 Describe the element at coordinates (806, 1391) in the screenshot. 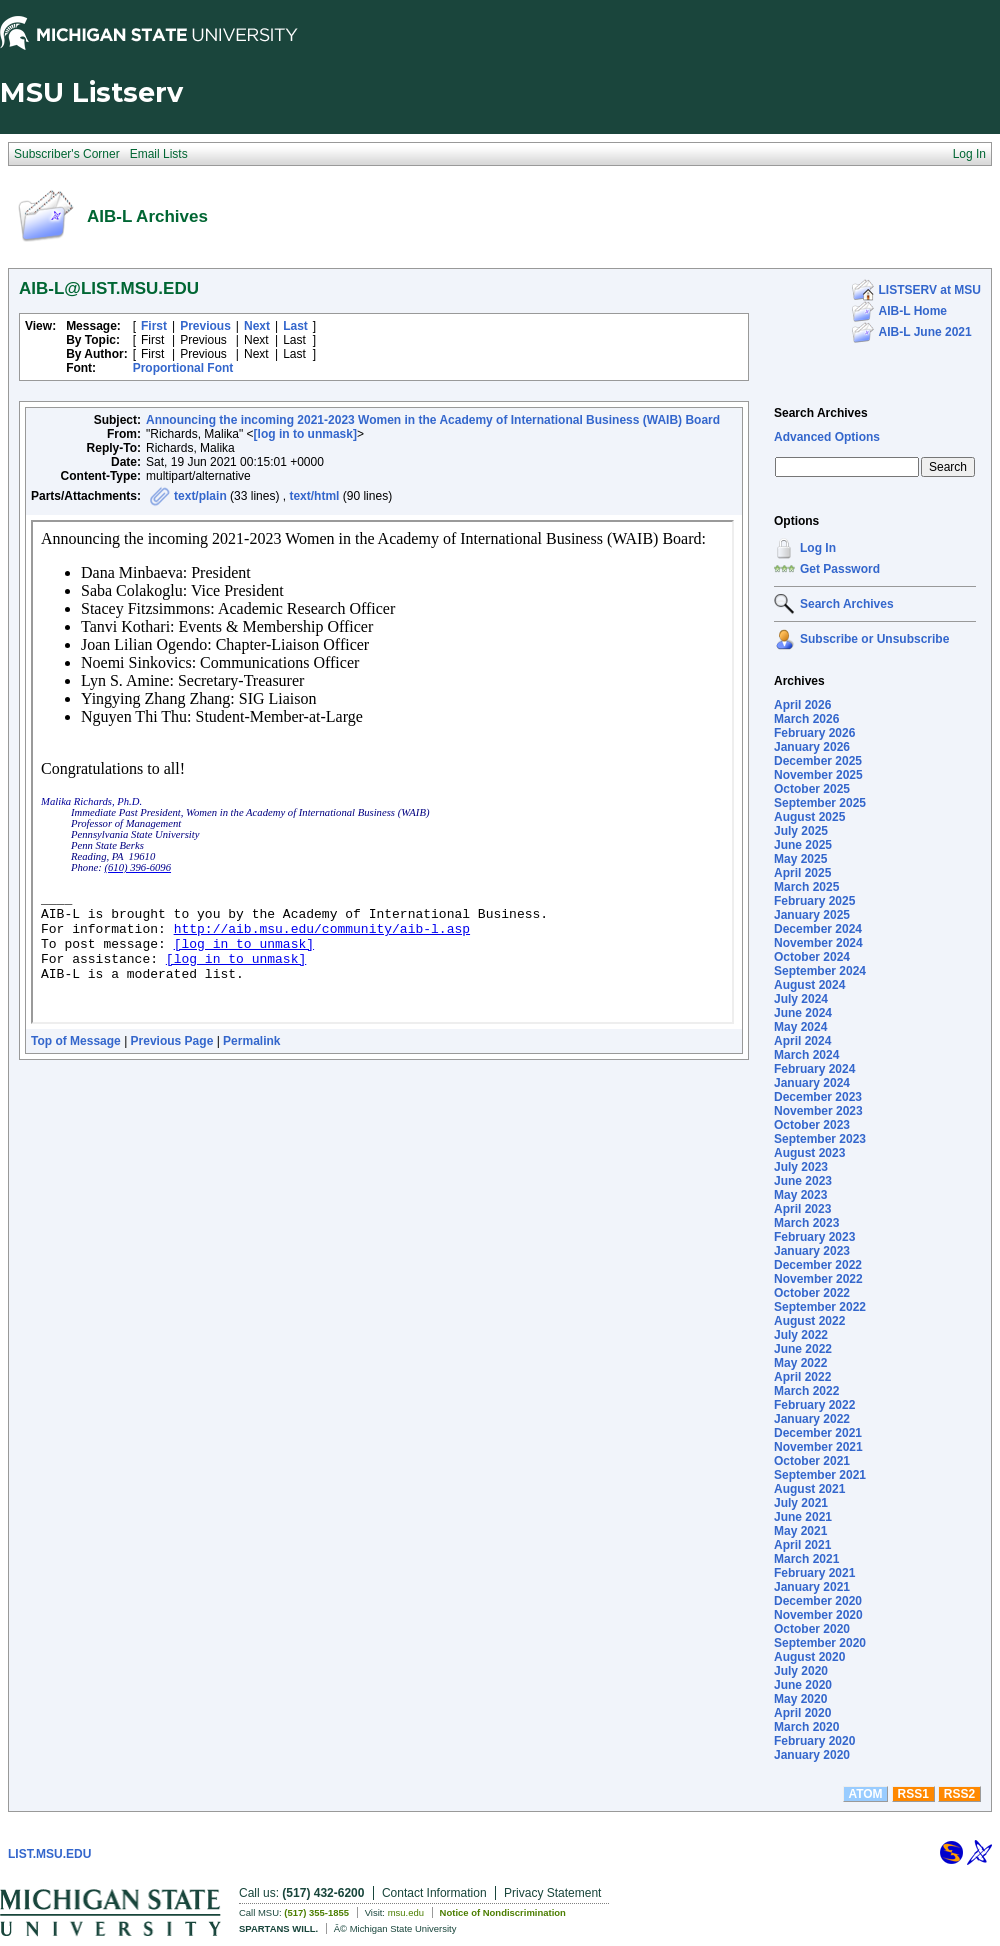

I see `March 2022` at that location.